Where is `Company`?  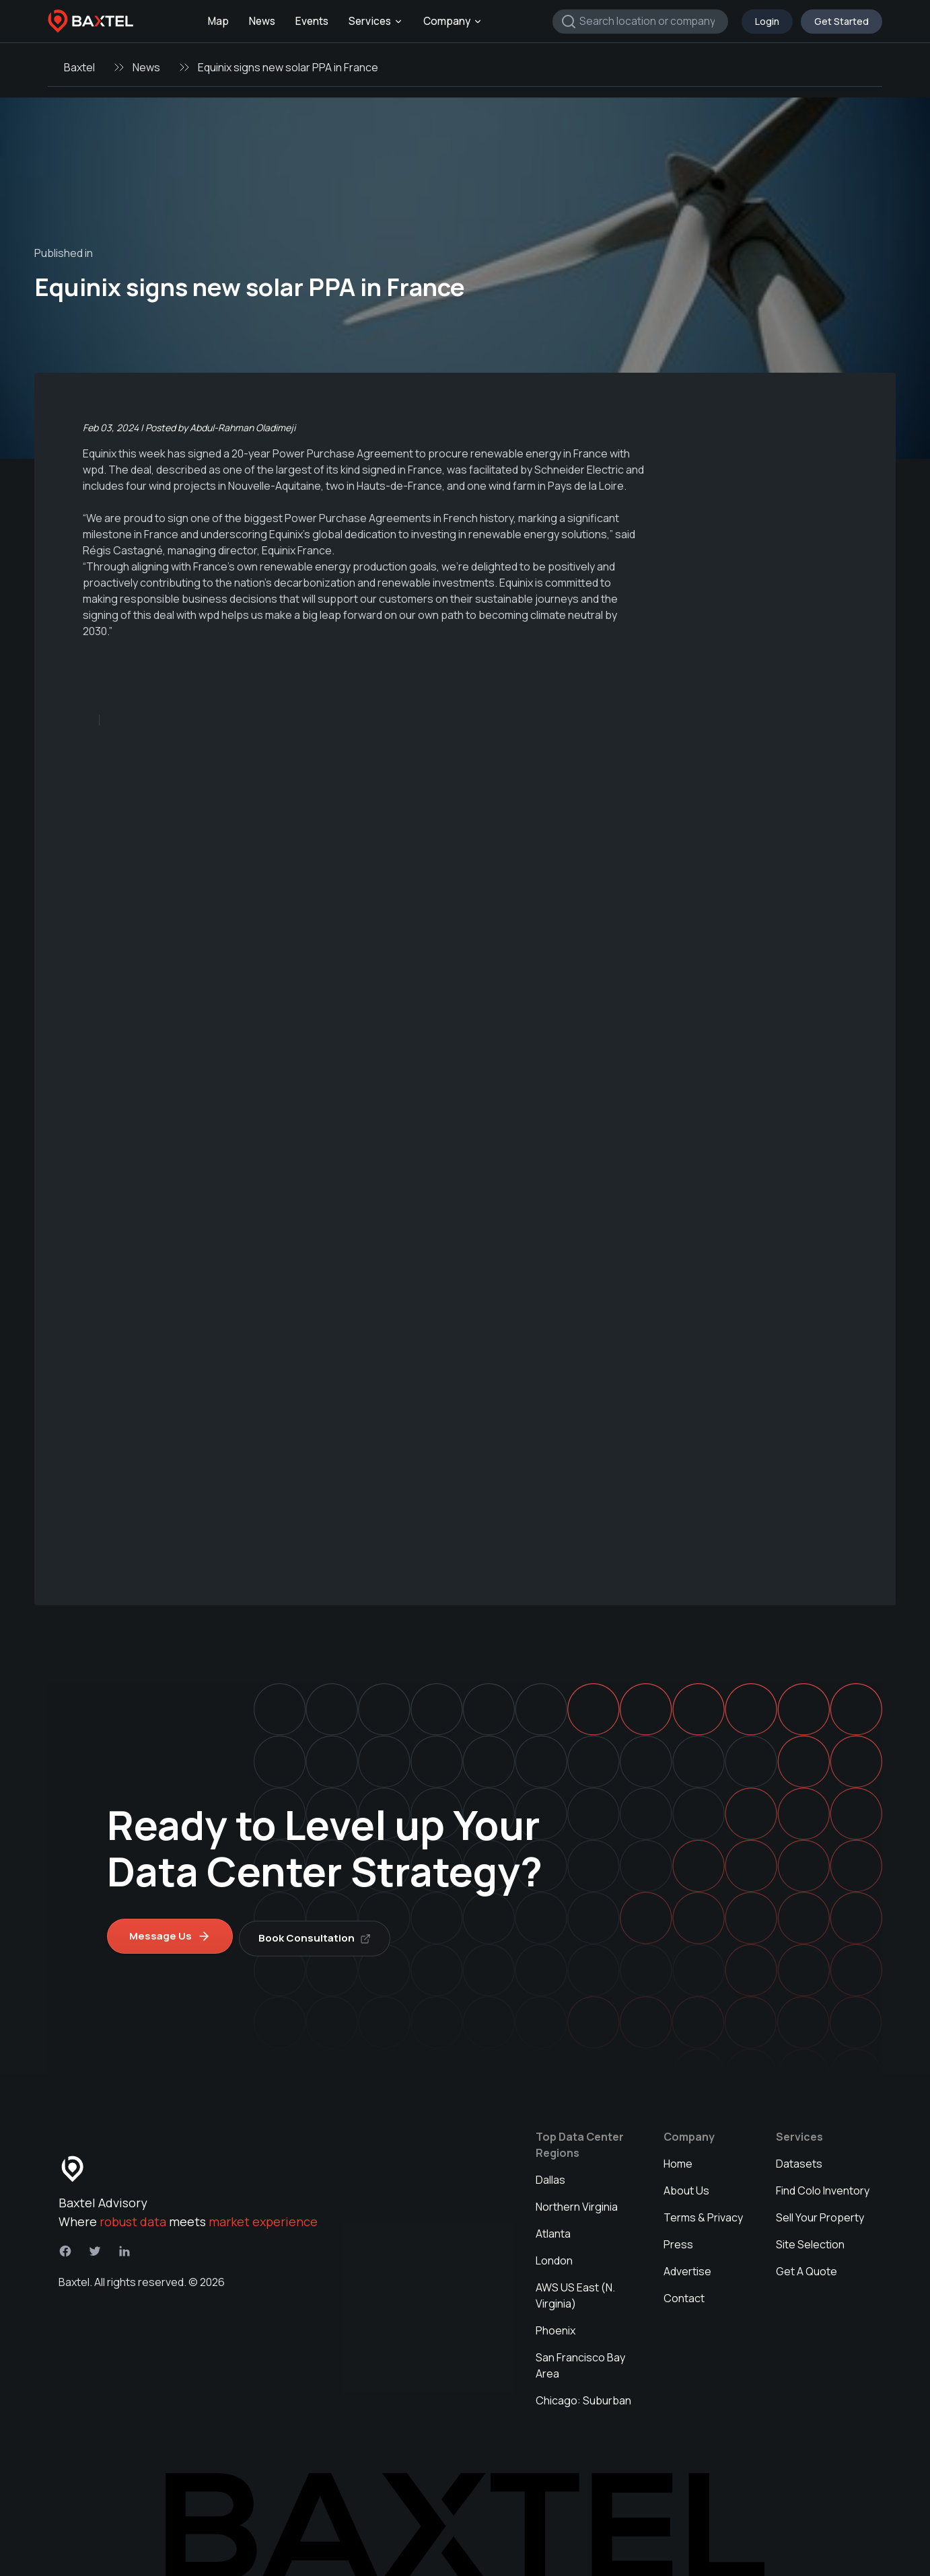 Company is located at coordinates (452, 21).